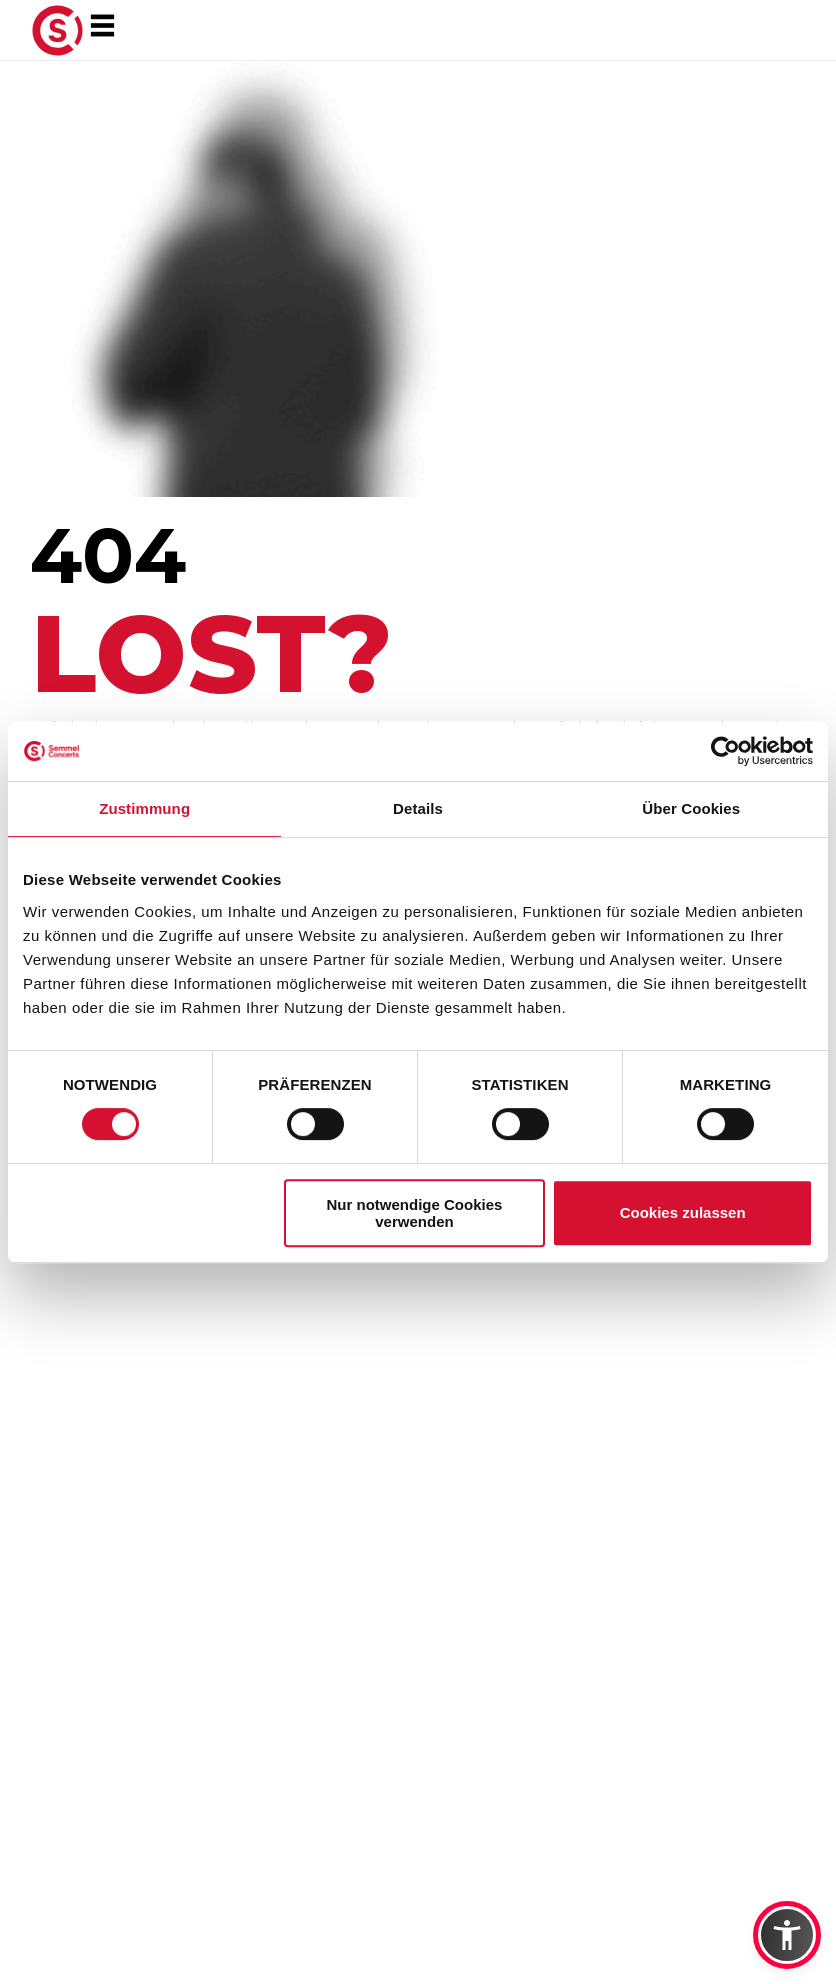 Image resolution: width=836 pixels, height=1984 pixels. I want to click on Details [tab], so click(418, 808).